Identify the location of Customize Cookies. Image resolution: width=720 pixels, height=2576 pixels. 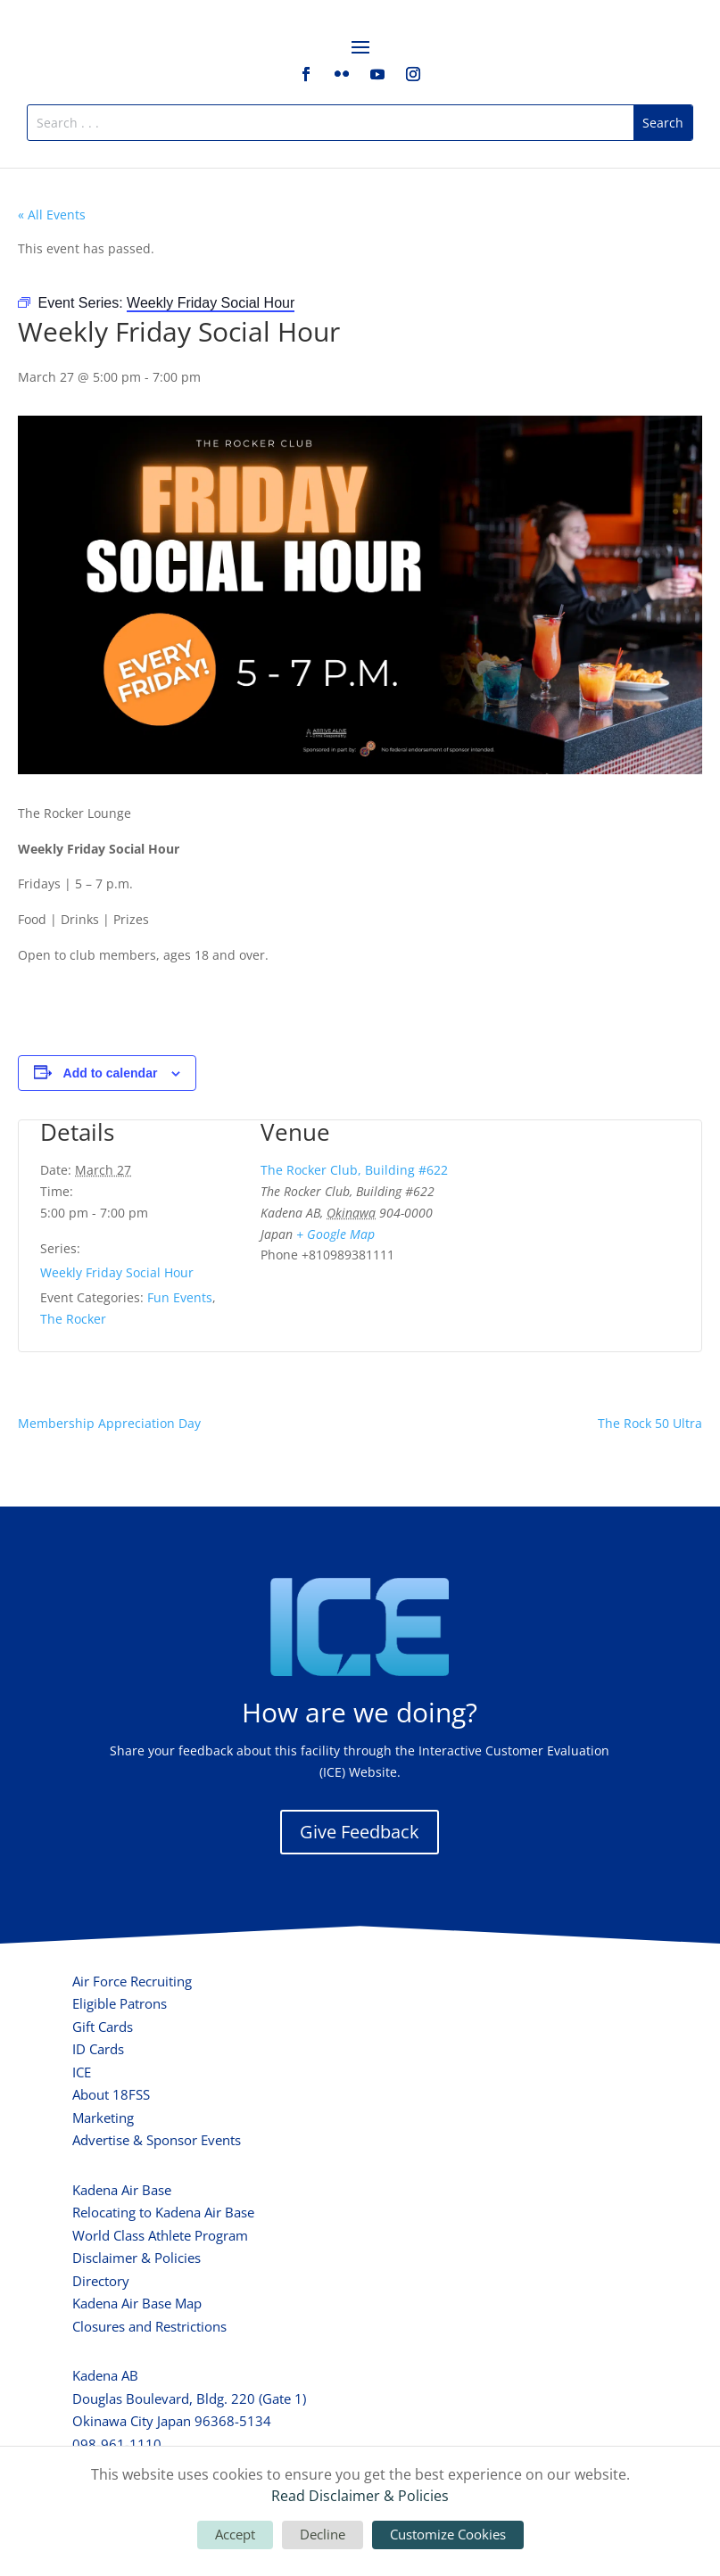
(448, 2534).